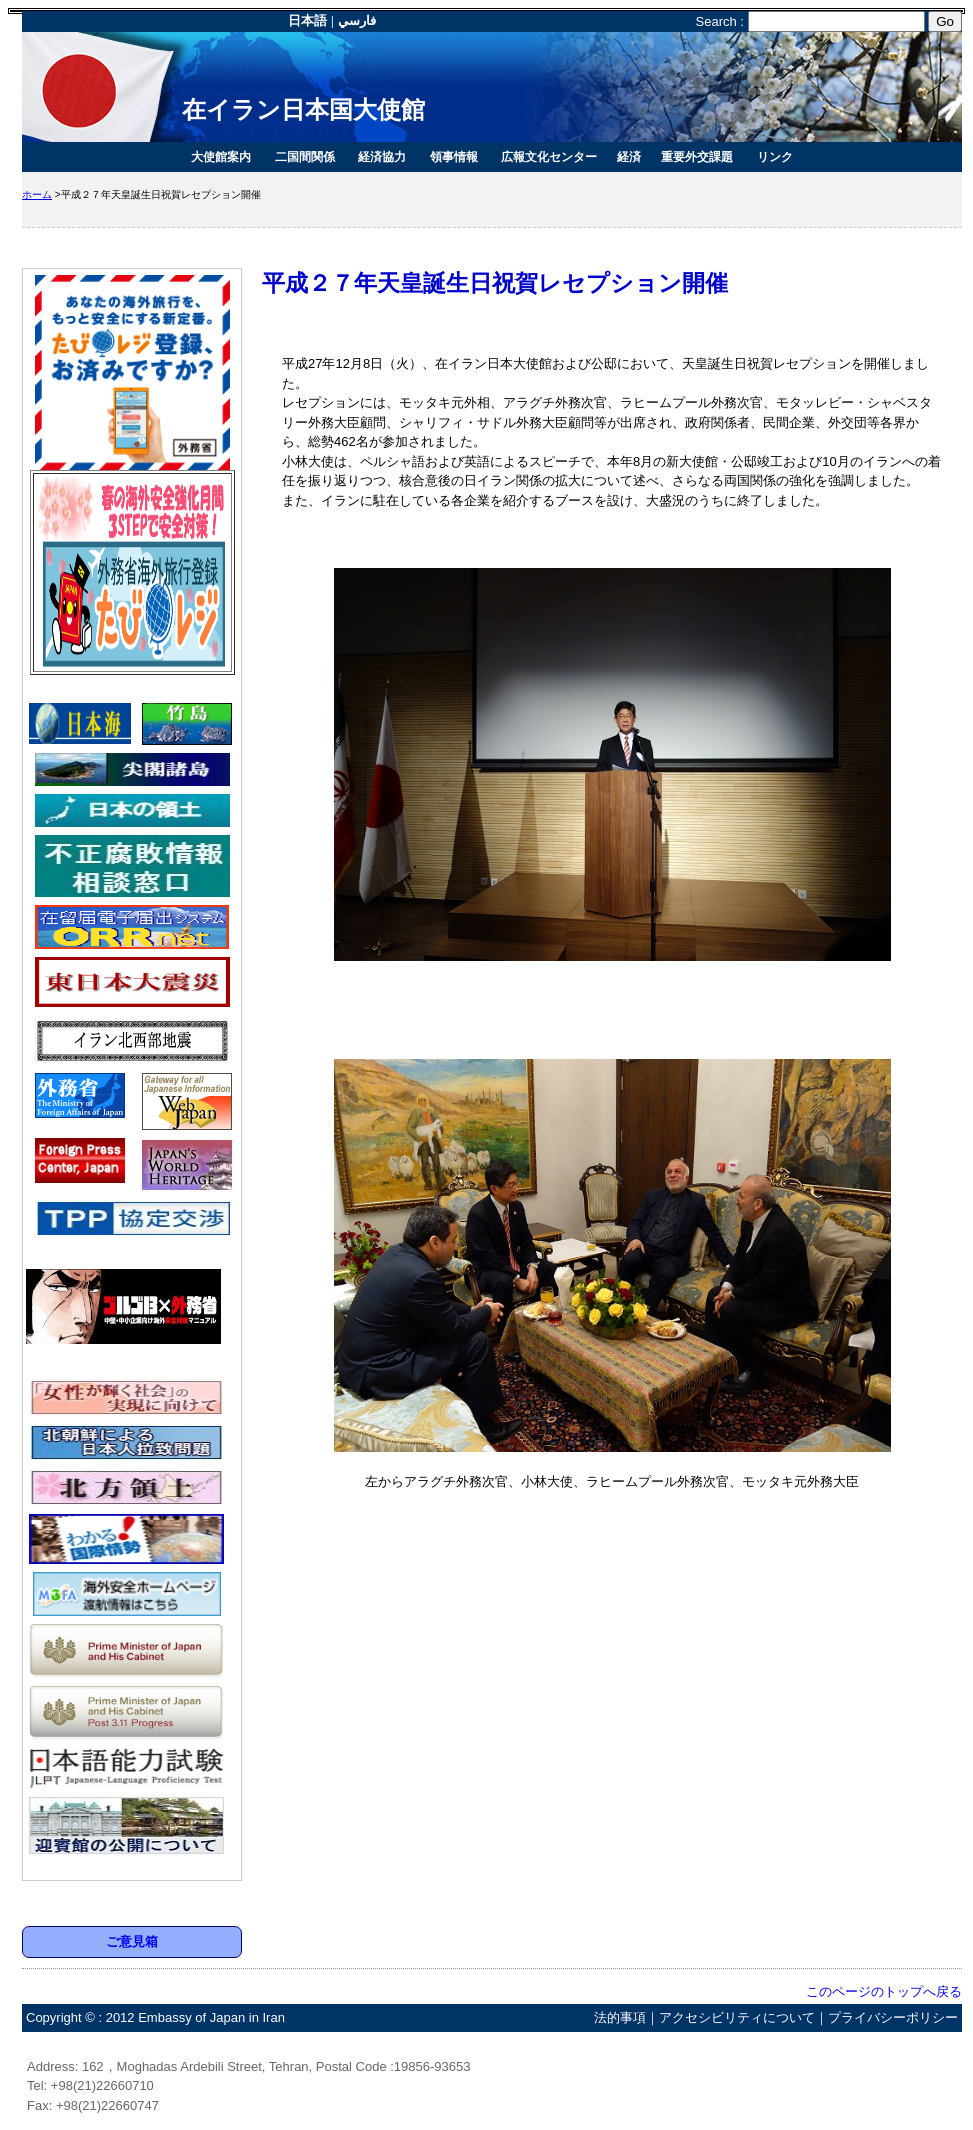  Describe the element at coordinates (221, 157) in the screenshot. I see `大使館案内` at that location.